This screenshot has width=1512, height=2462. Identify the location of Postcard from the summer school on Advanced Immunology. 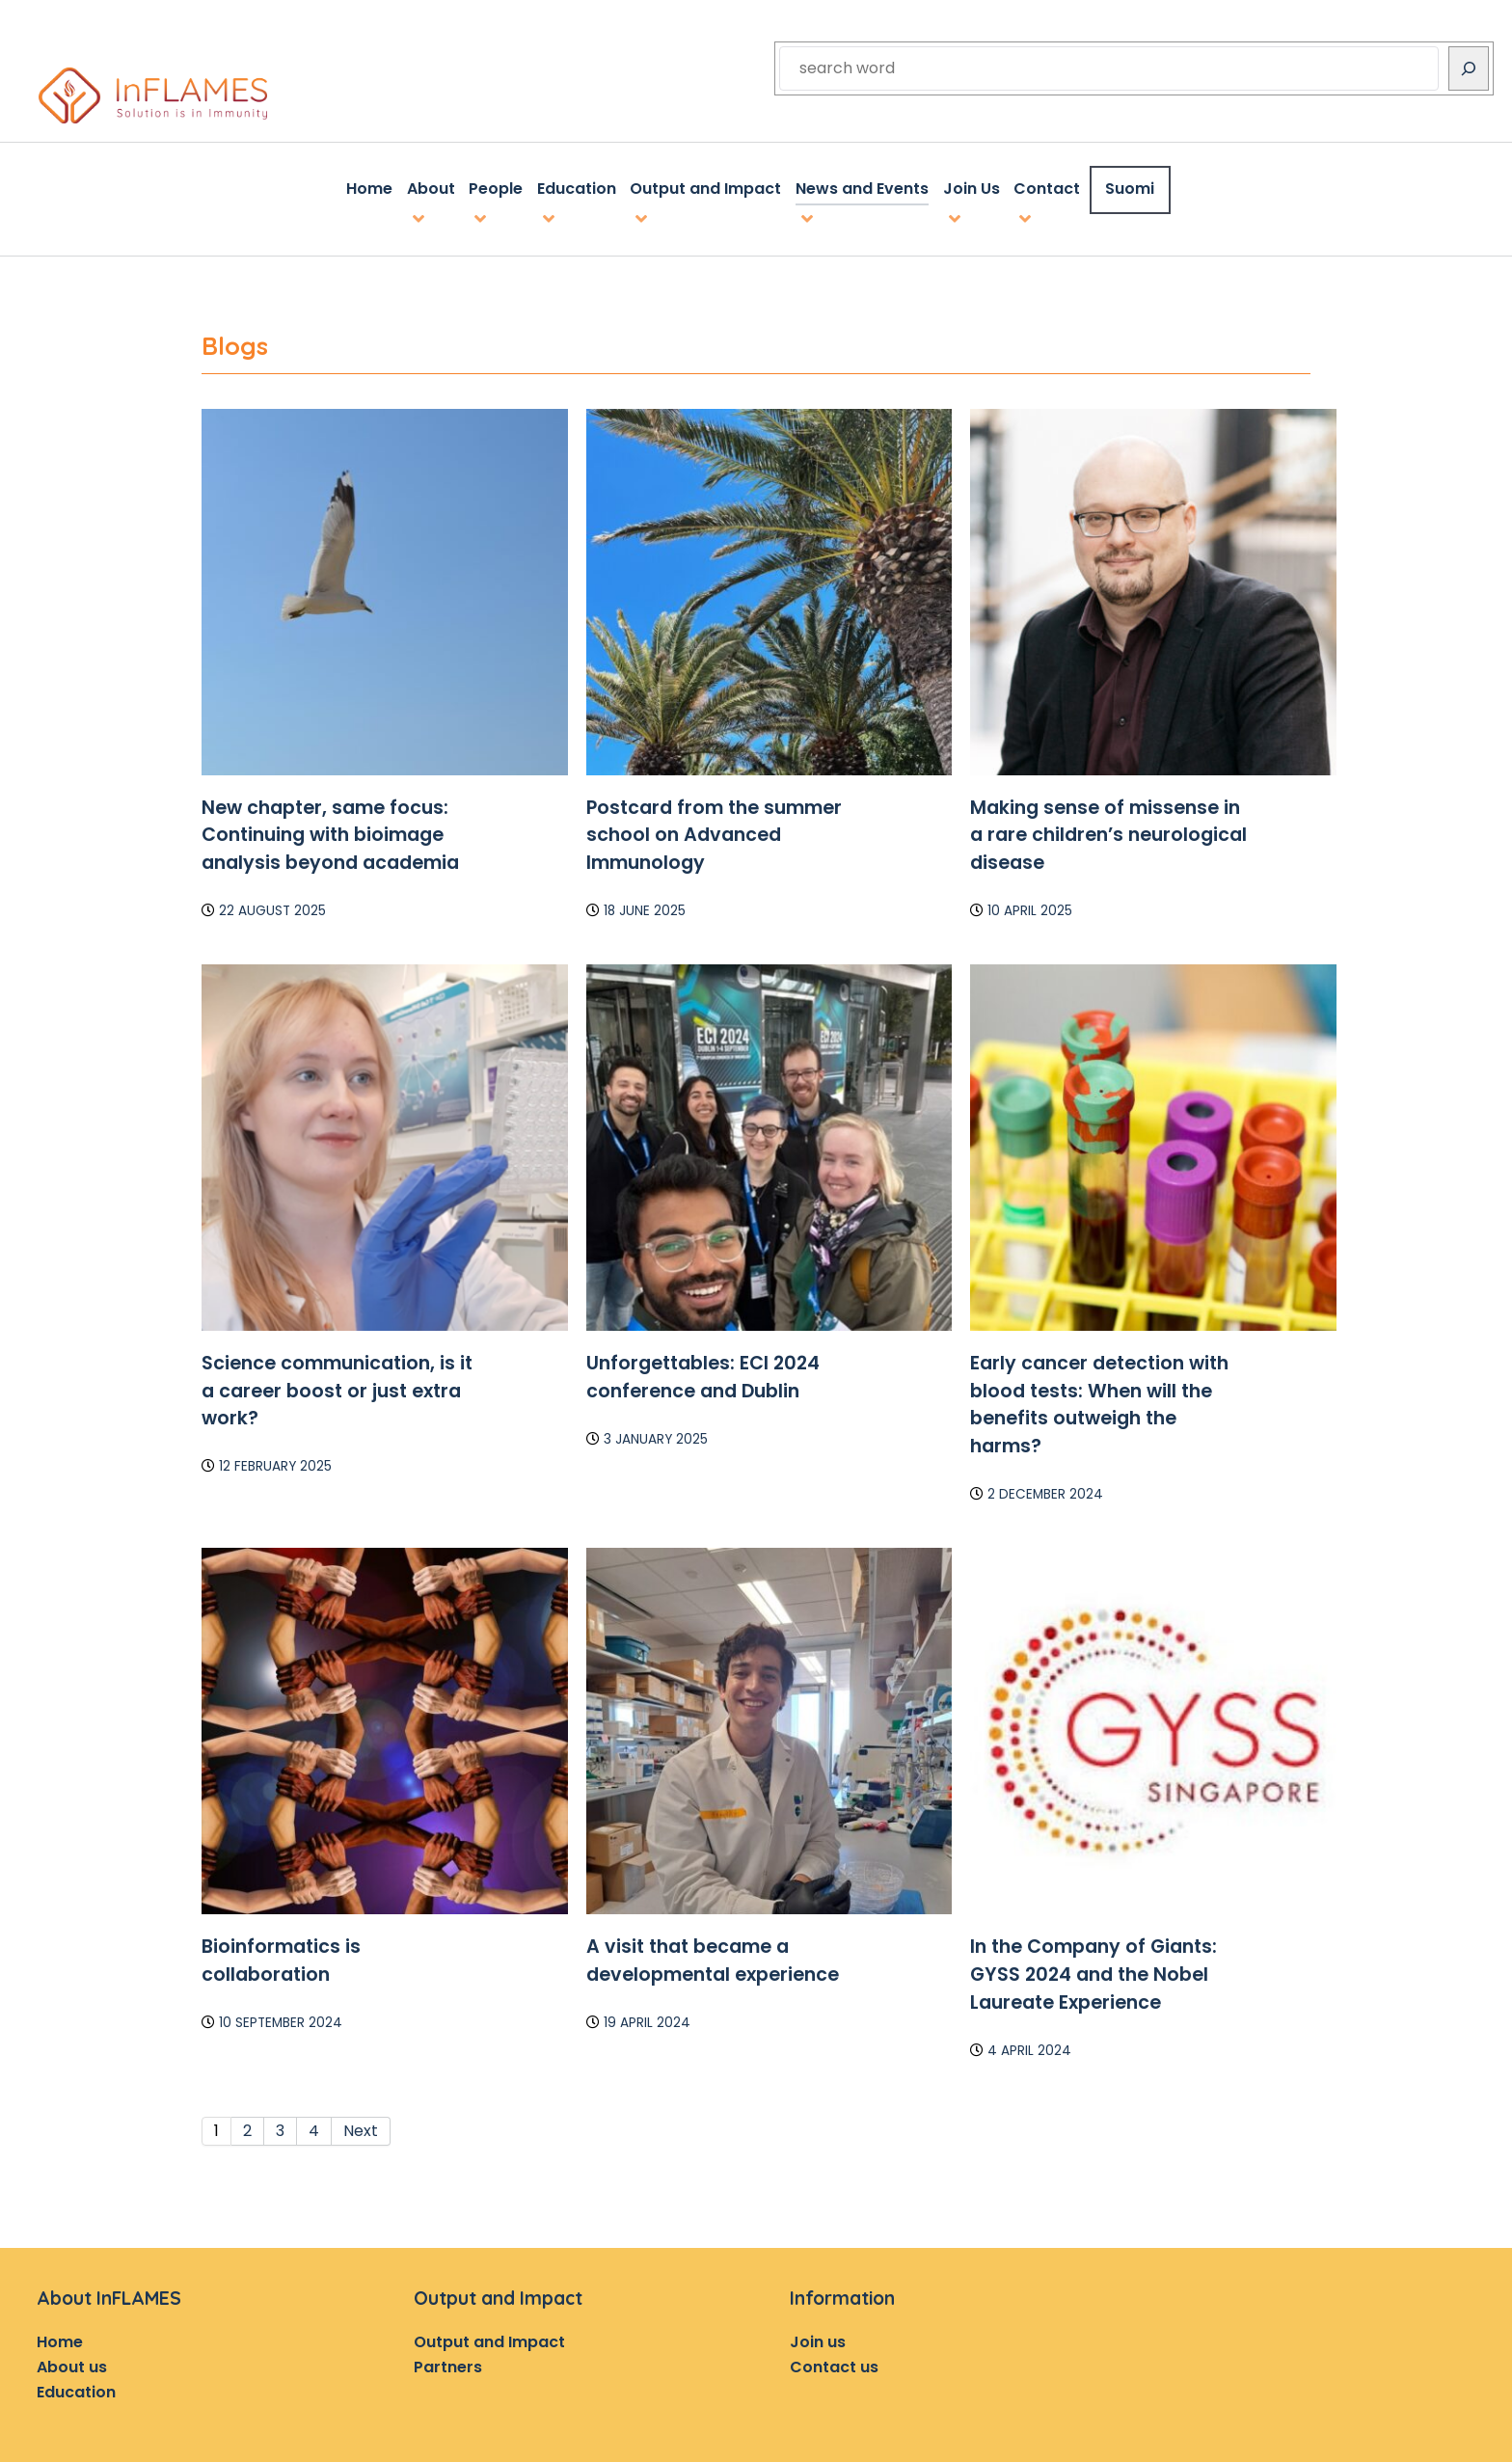
(714, 831).